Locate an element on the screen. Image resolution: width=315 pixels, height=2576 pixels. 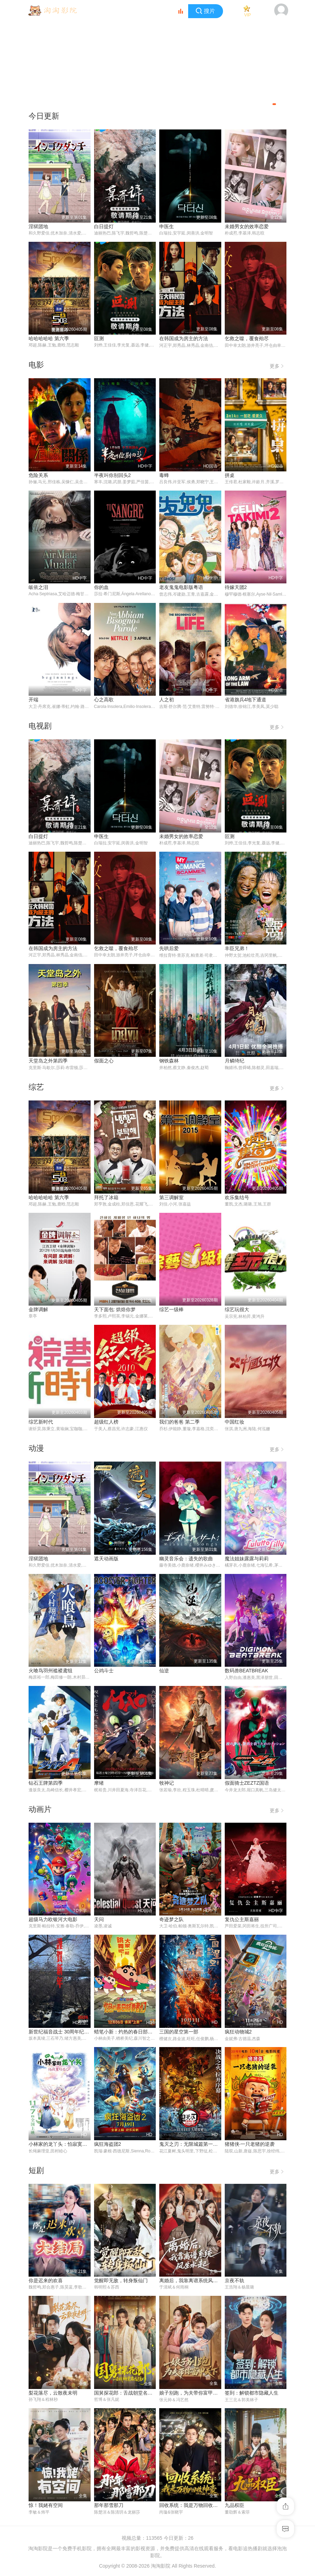
疯狂海盗团2 is located at coordinates (107, 2145).